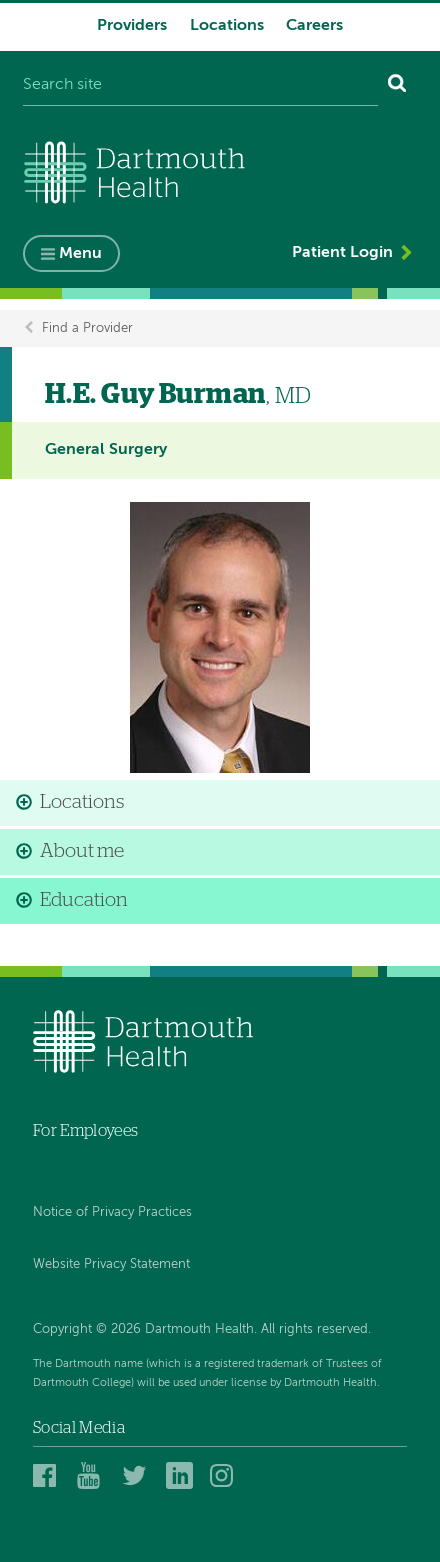  Describe the element at coordinates (85, 1131) in the screenshot. I see `For Employees` at that location.